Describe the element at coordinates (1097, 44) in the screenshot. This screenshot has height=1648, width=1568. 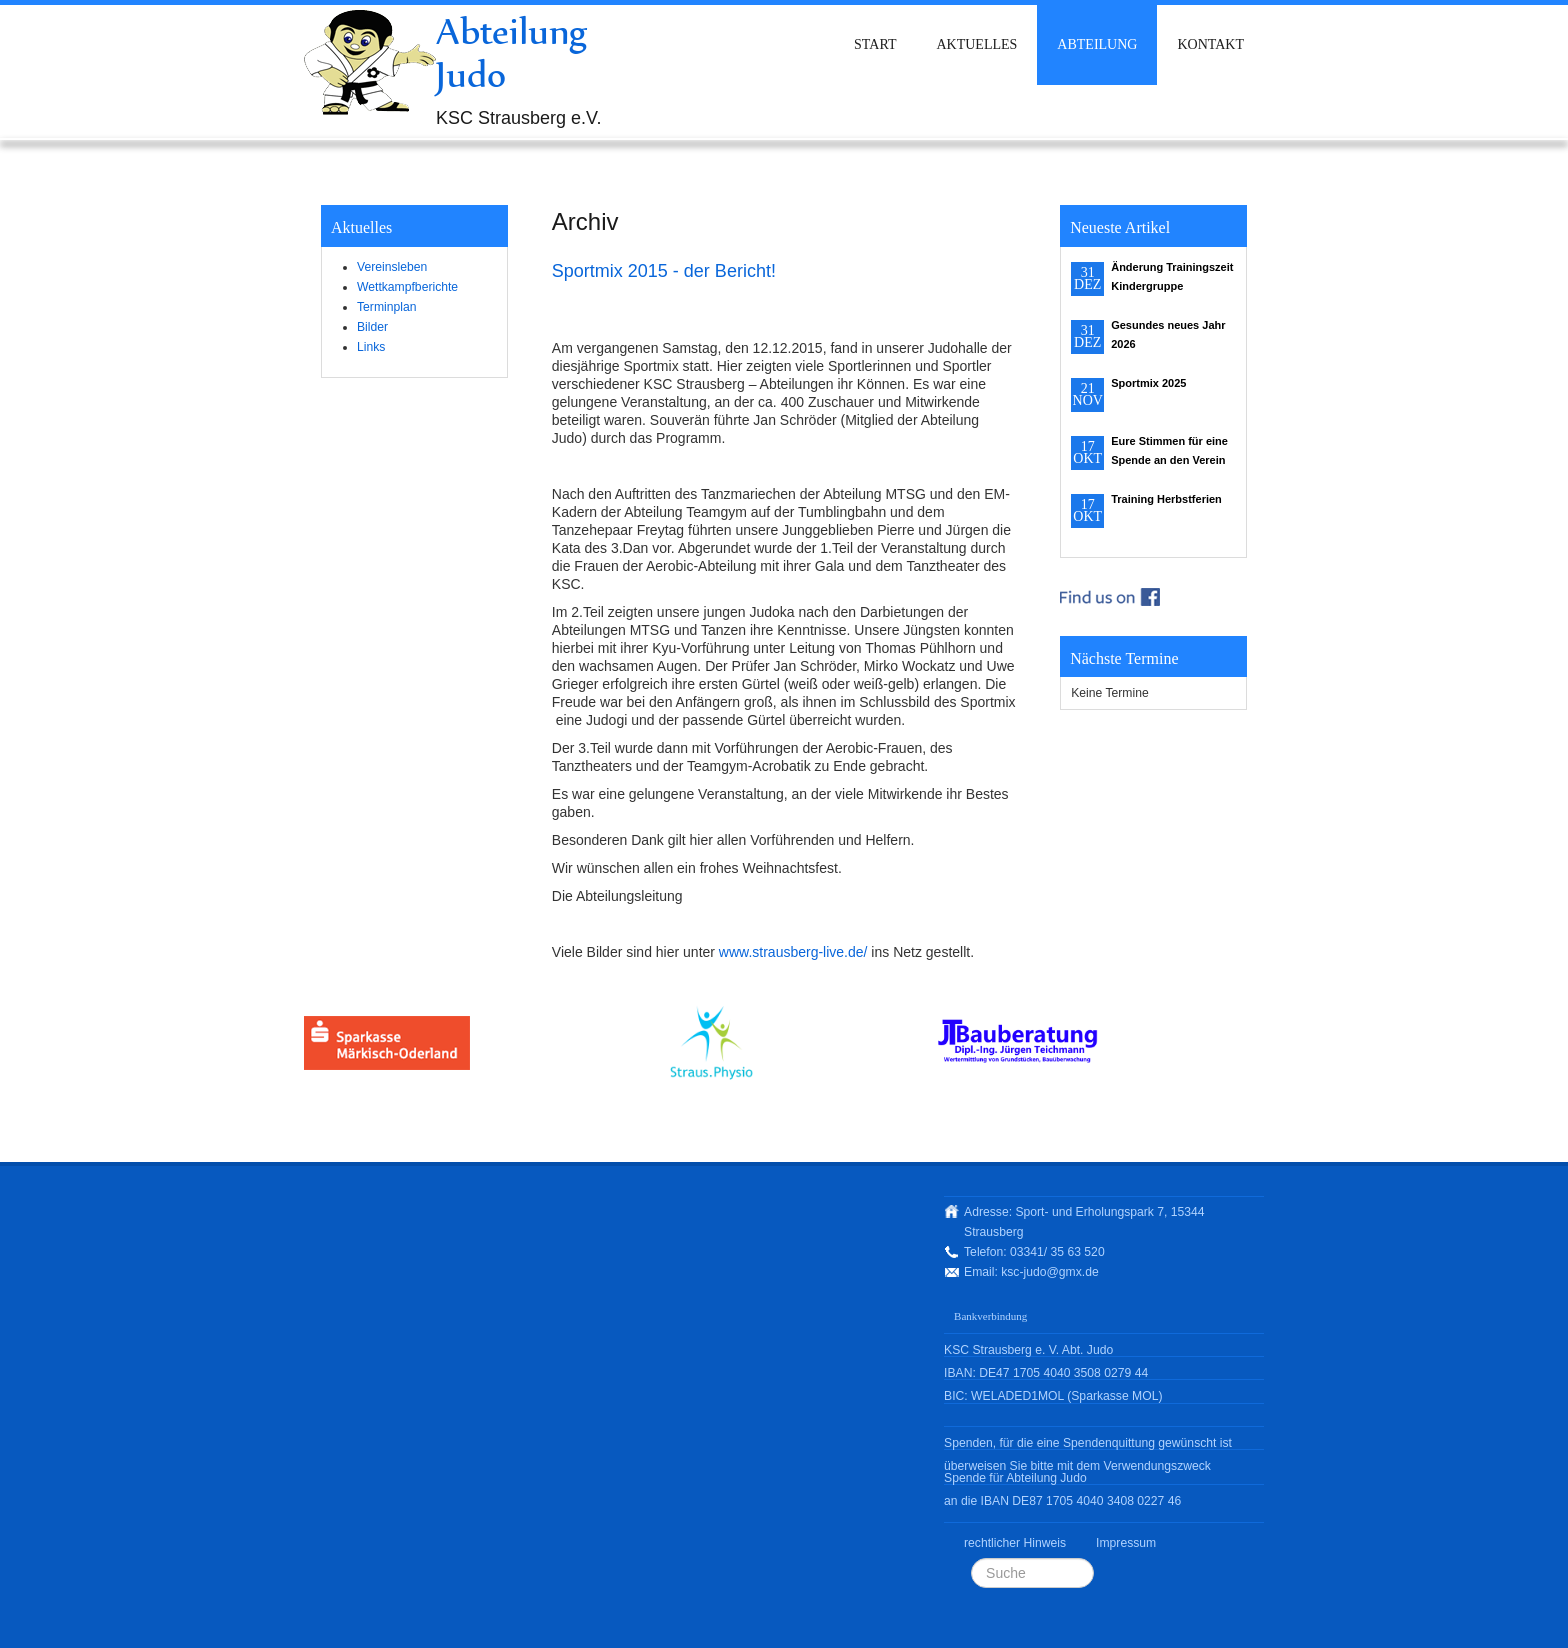
I see `Abteilung` at that location.